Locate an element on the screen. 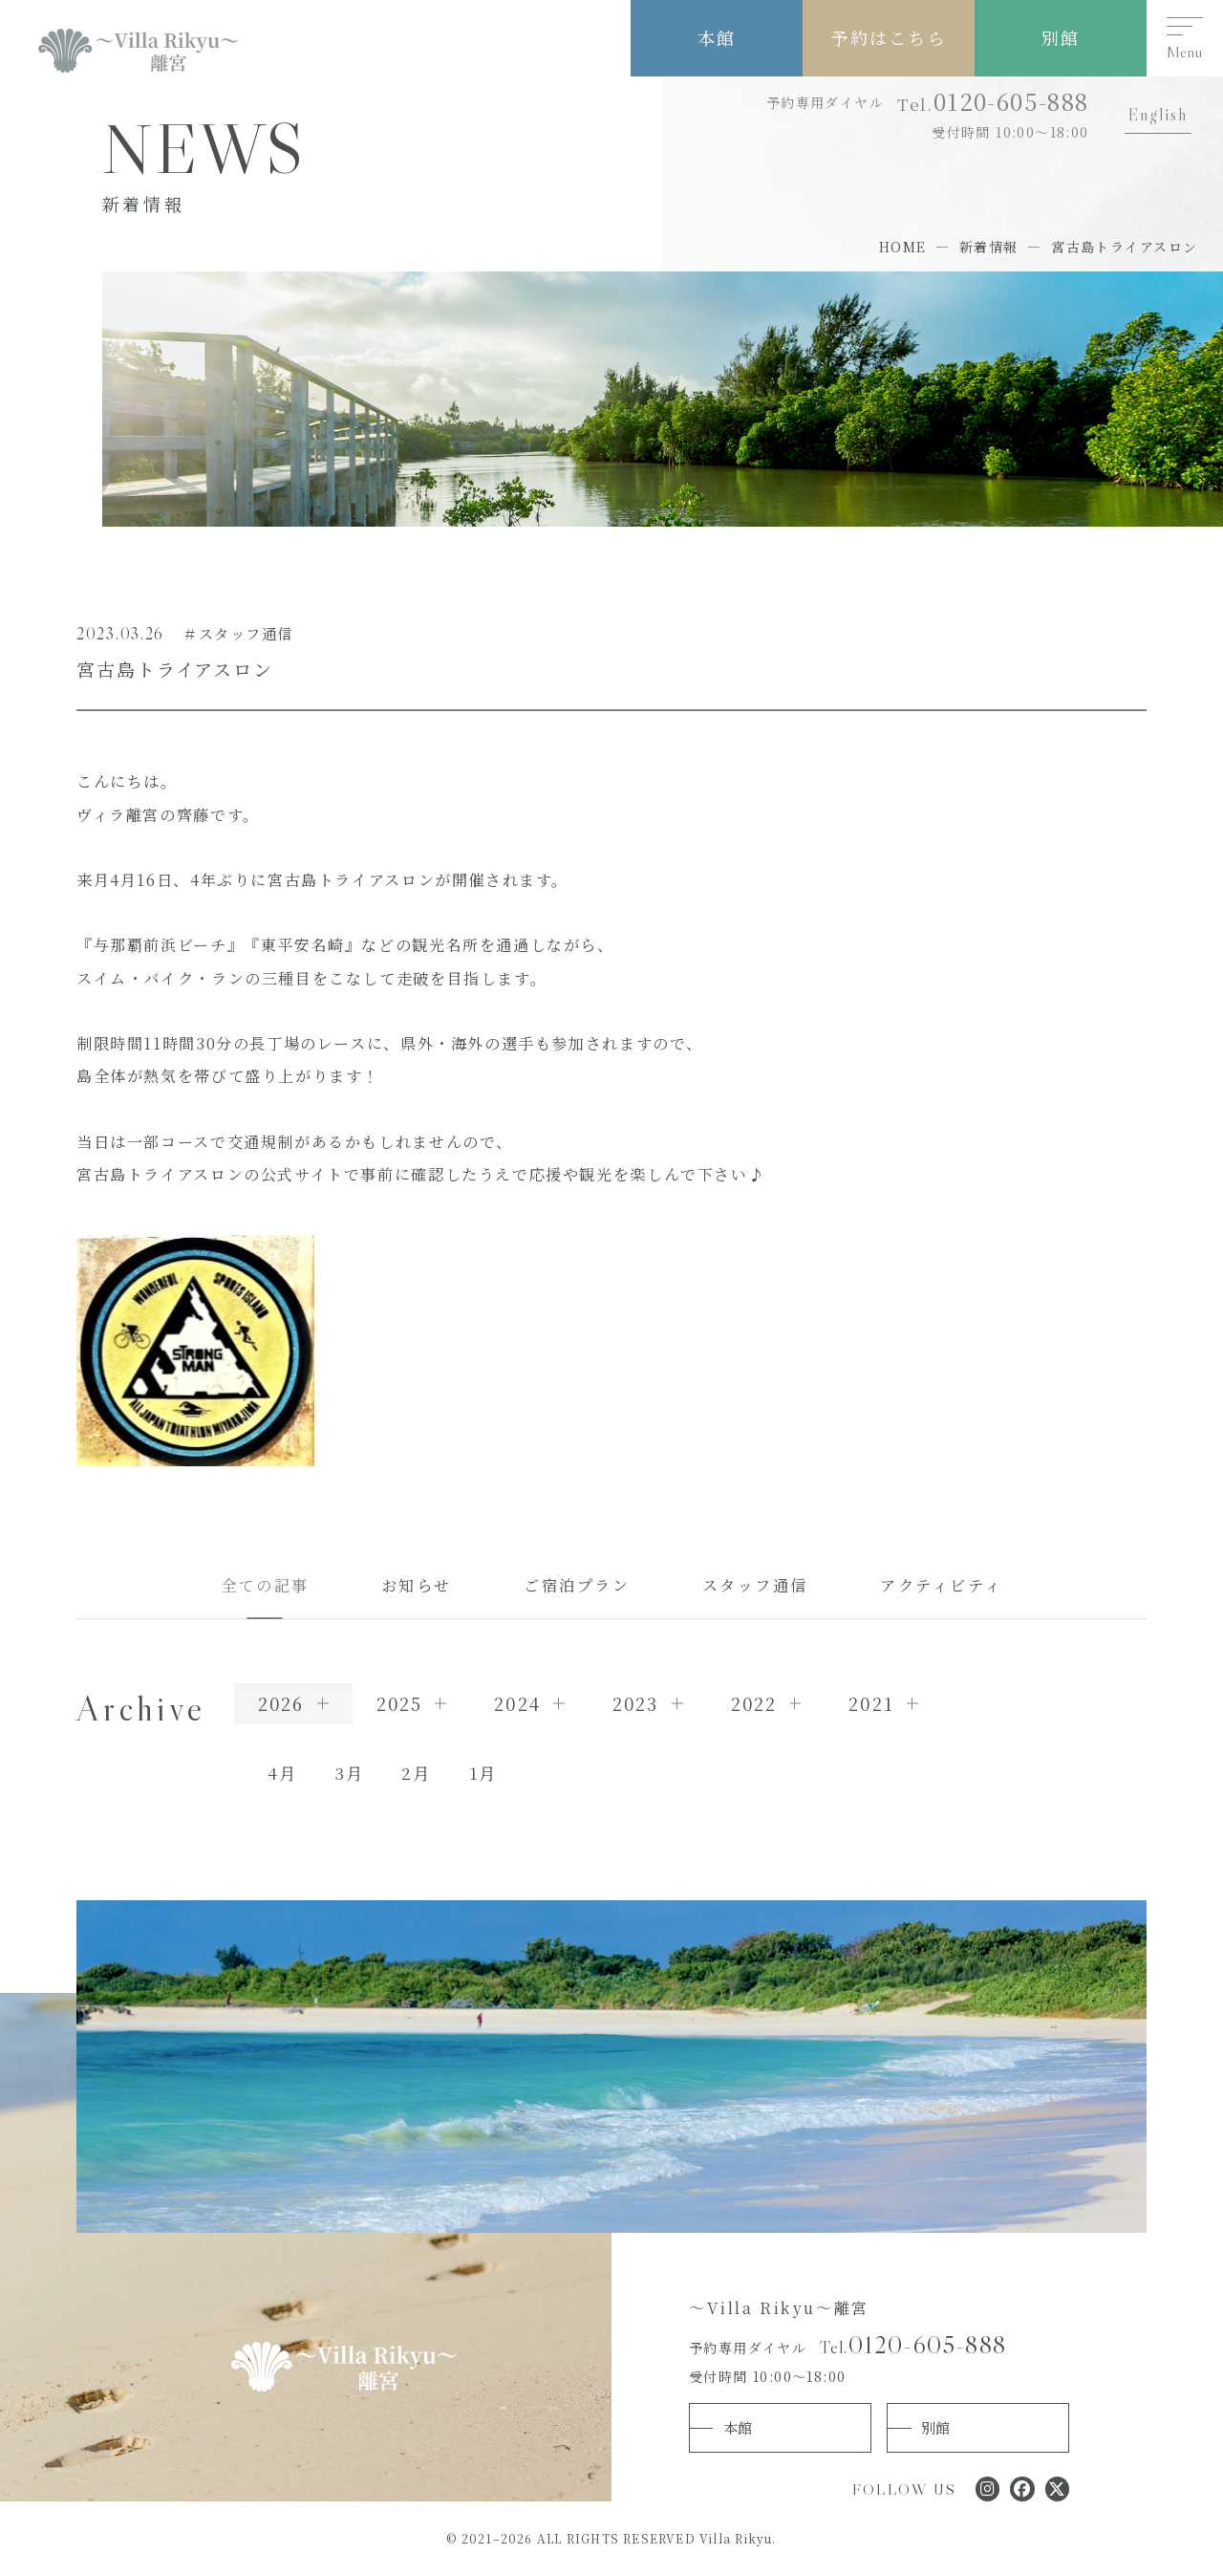  1月 is located at coordinates (482, 1773).